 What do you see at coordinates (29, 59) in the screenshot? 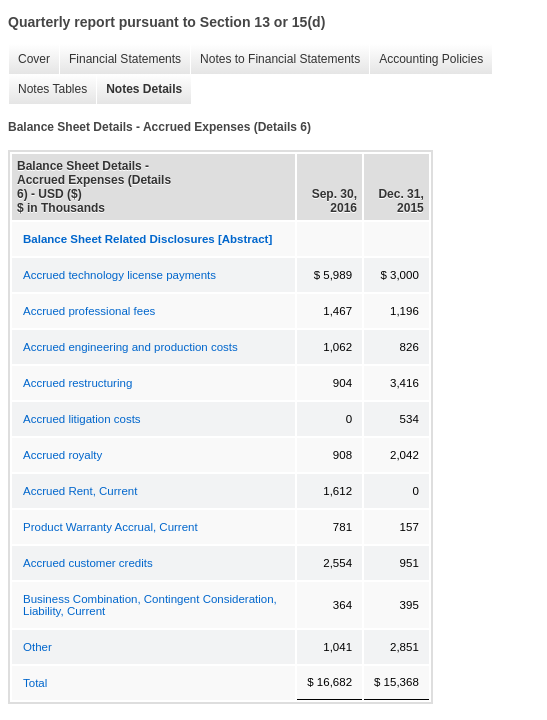
I see `Cover` at bounding box center [29, 59].